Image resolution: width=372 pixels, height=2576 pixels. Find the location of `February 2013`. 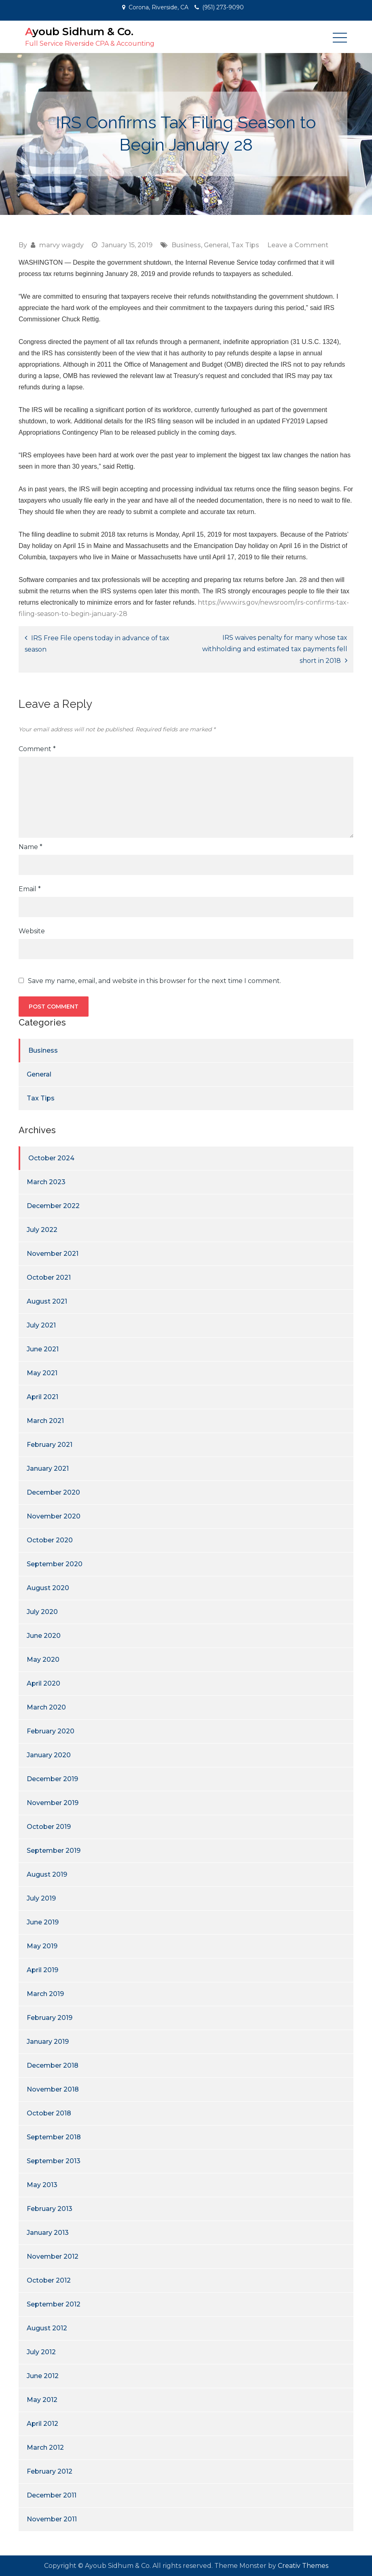

February 2013 is located at coordinates (49, 2209).